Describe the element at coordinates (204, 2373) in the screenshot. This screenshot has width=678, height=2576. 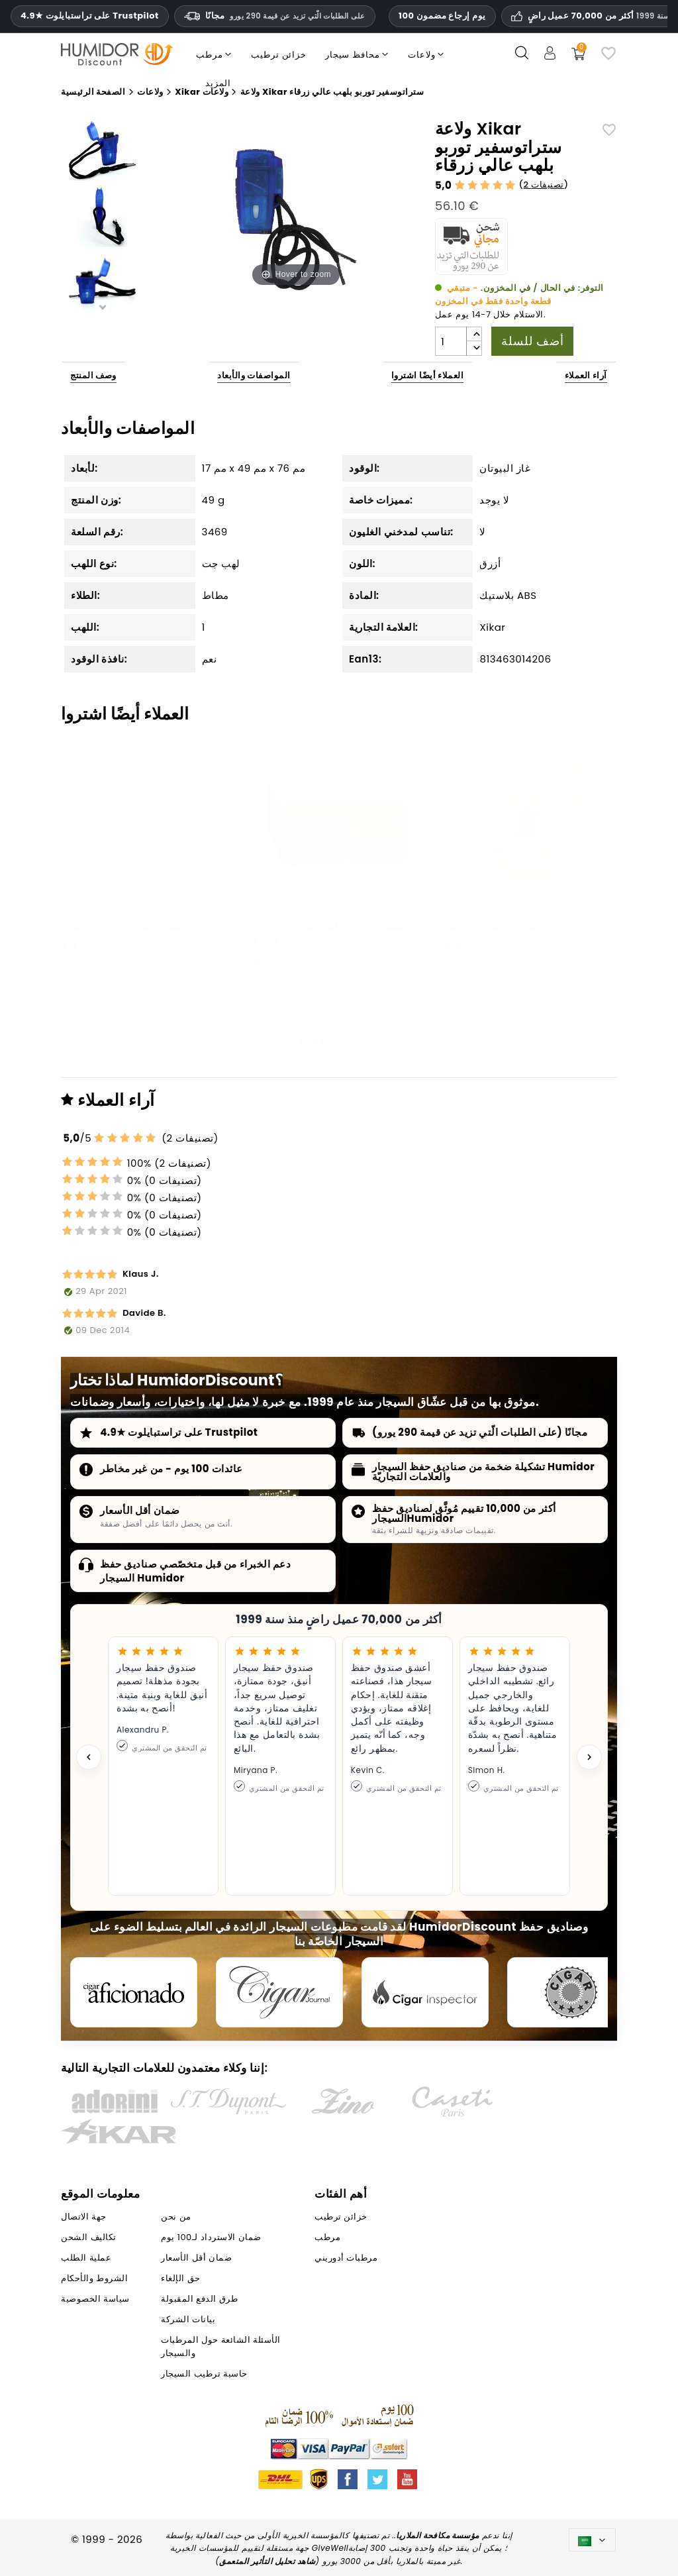
I see `حاسبة ترطيب السيجار` at that location.